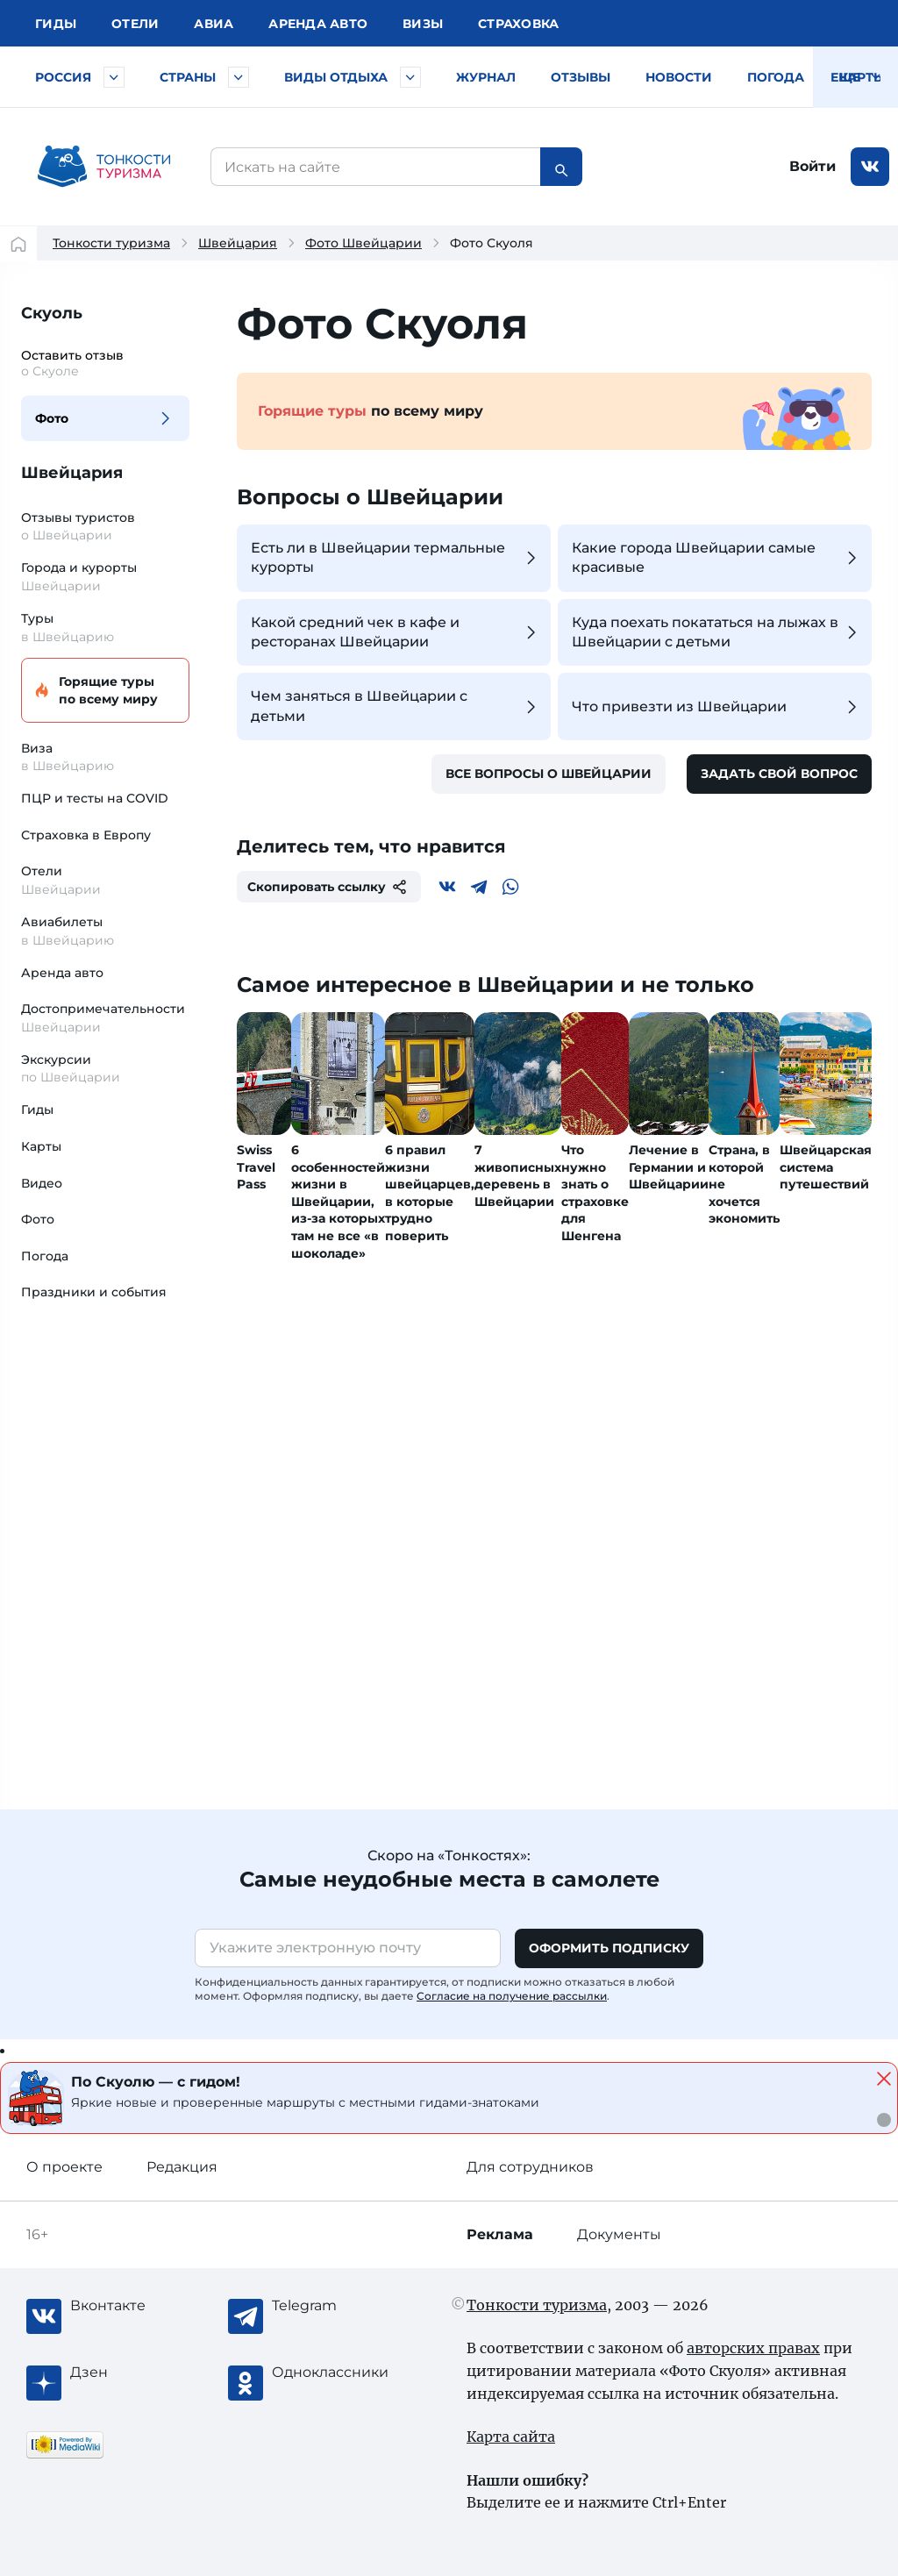 The image size is (898, 2576). What do you see at coordinates (609, 1948) in the screenshot?
I see `Оформить подписку` at bounding box center [609, 1948].